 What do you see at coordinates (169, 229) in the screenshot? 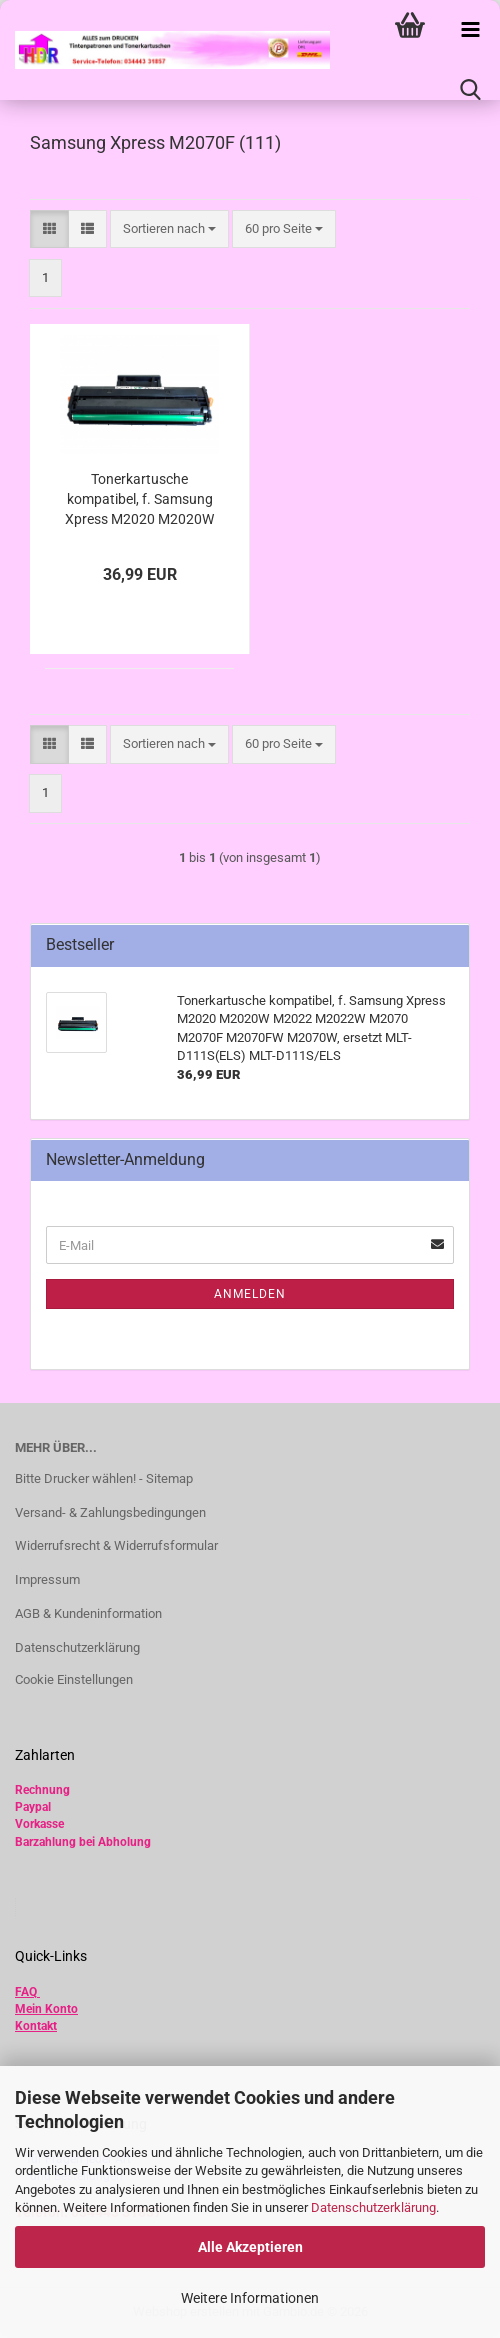
I see `[combobox]` at bounding box center [169, 229].